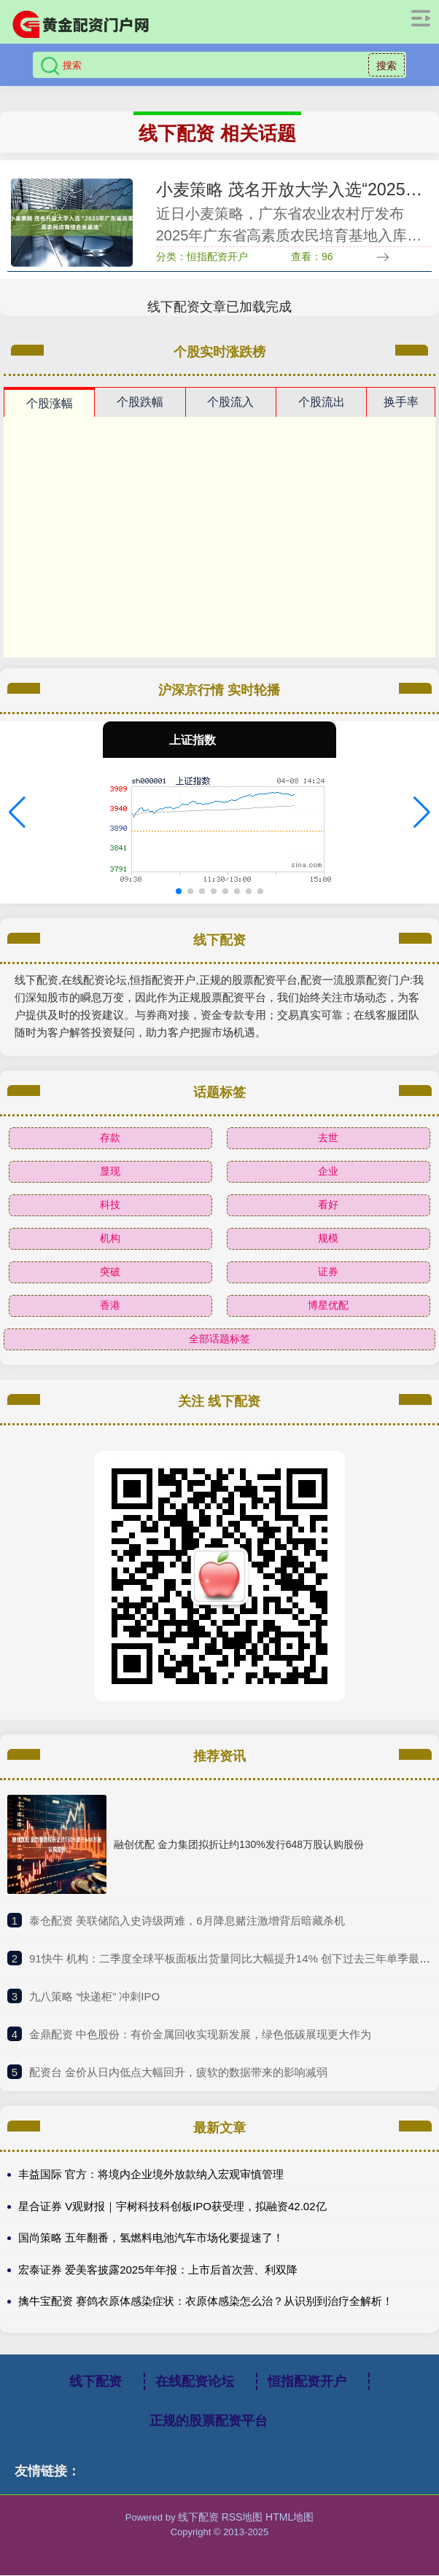 The image size is (439, 2576). I want to click on 个股跌幅, so click(140, 402).